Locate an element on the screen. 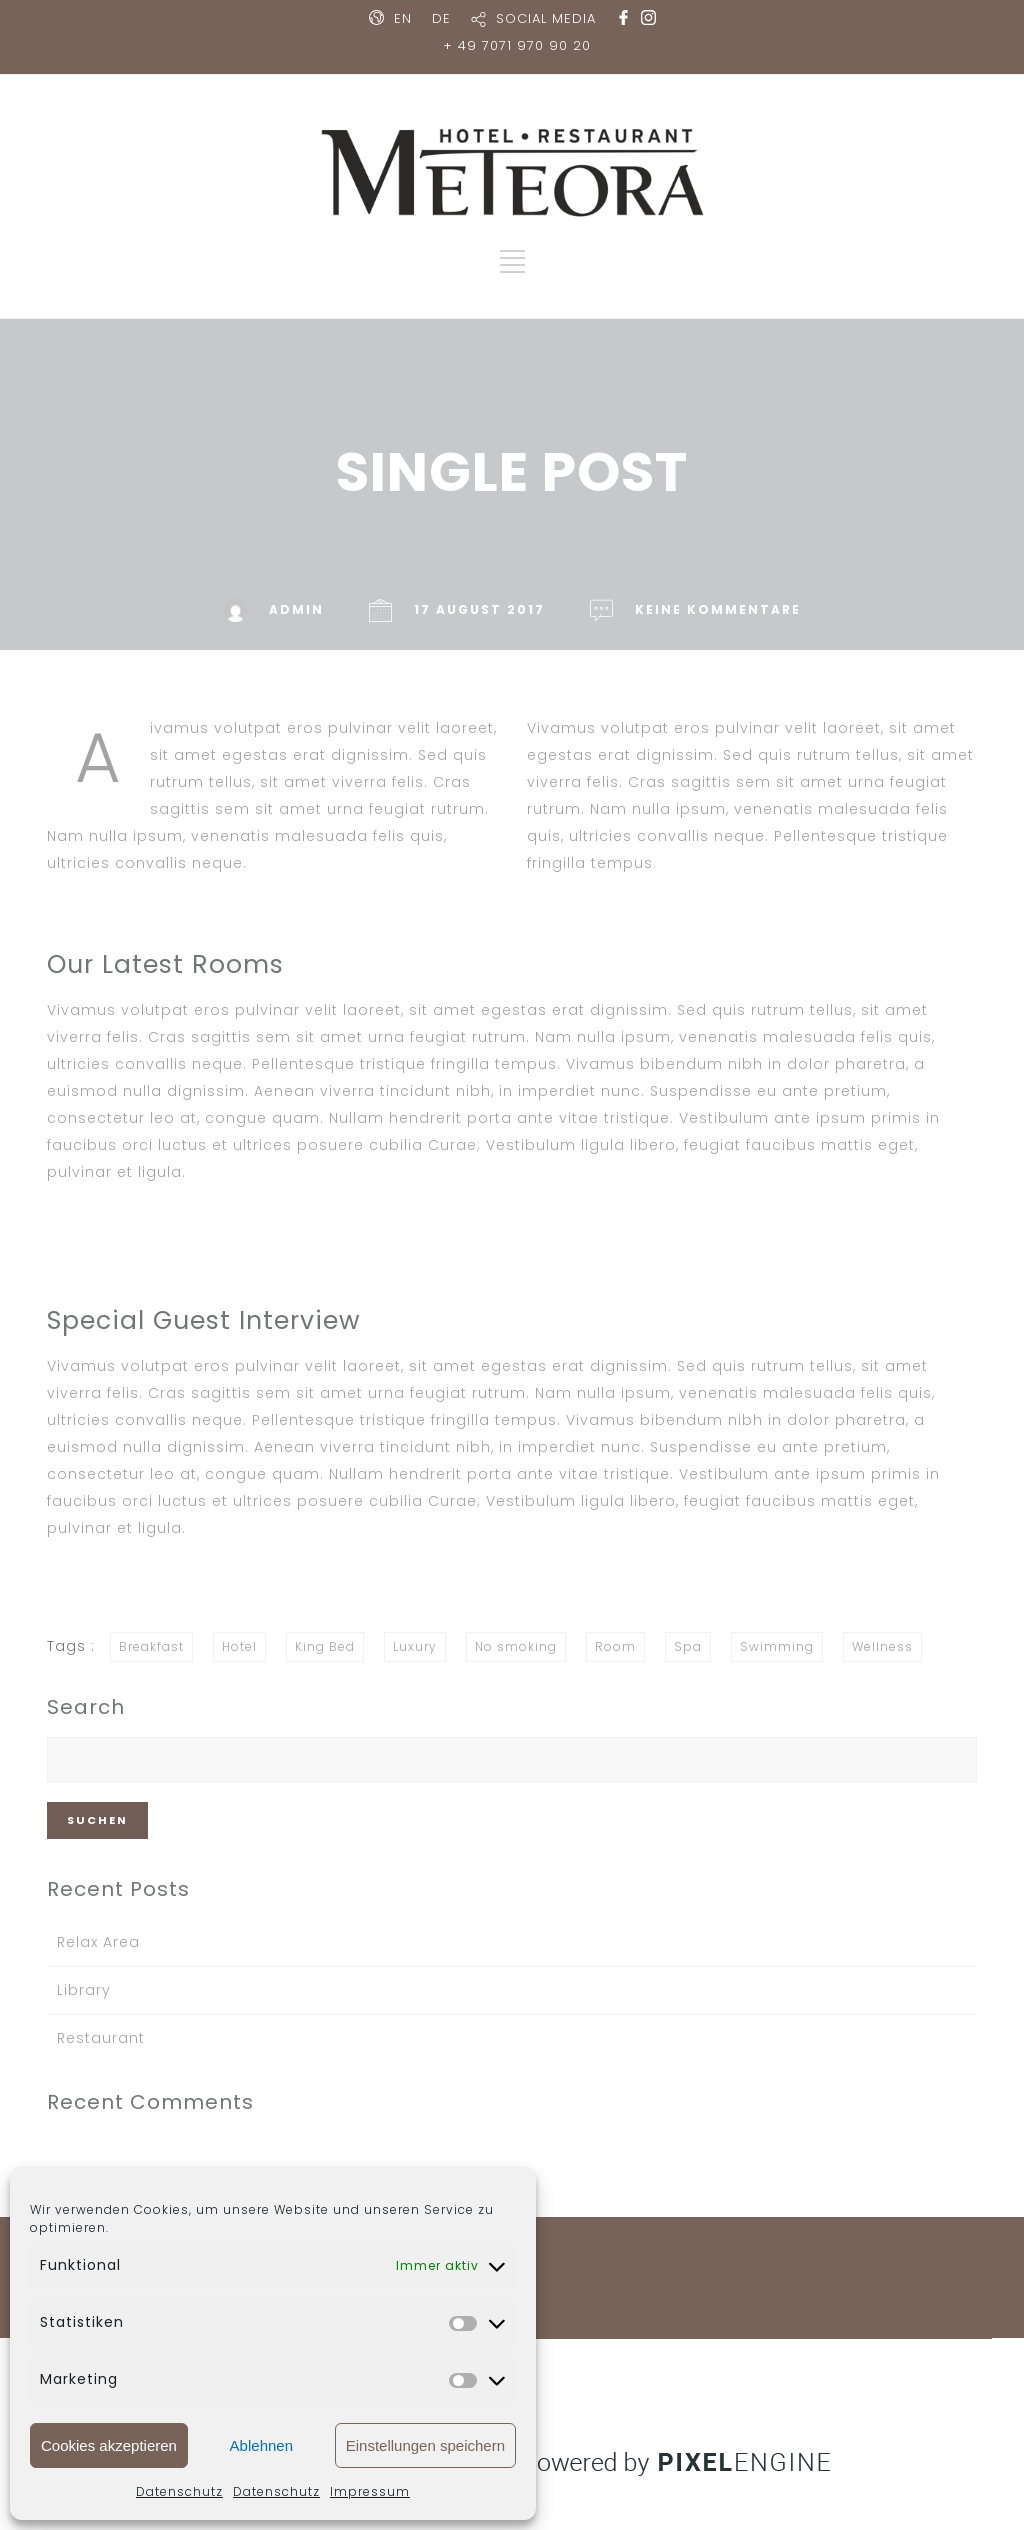 This screenshot has height=2530, width=1024. Spa is located at coordinates (688, 1646).